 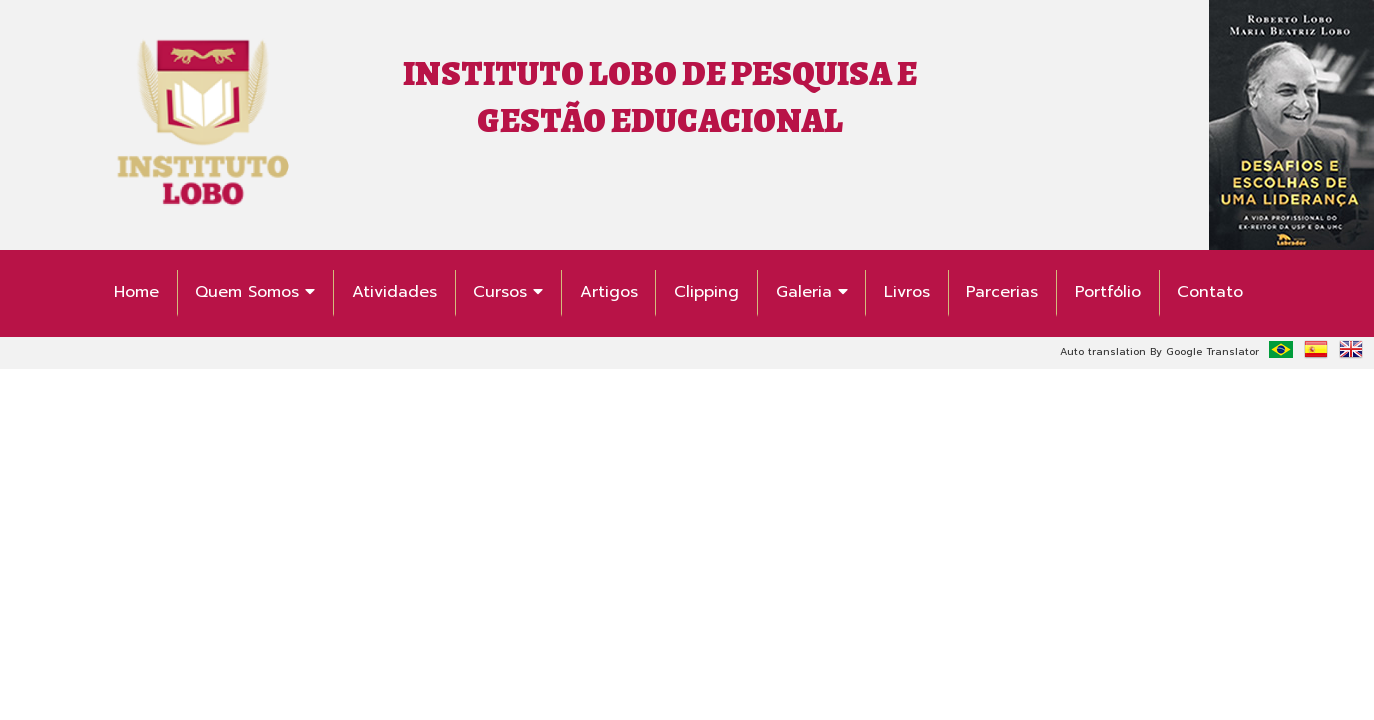 I want to click on Contato, so click(x=1210, y=292).